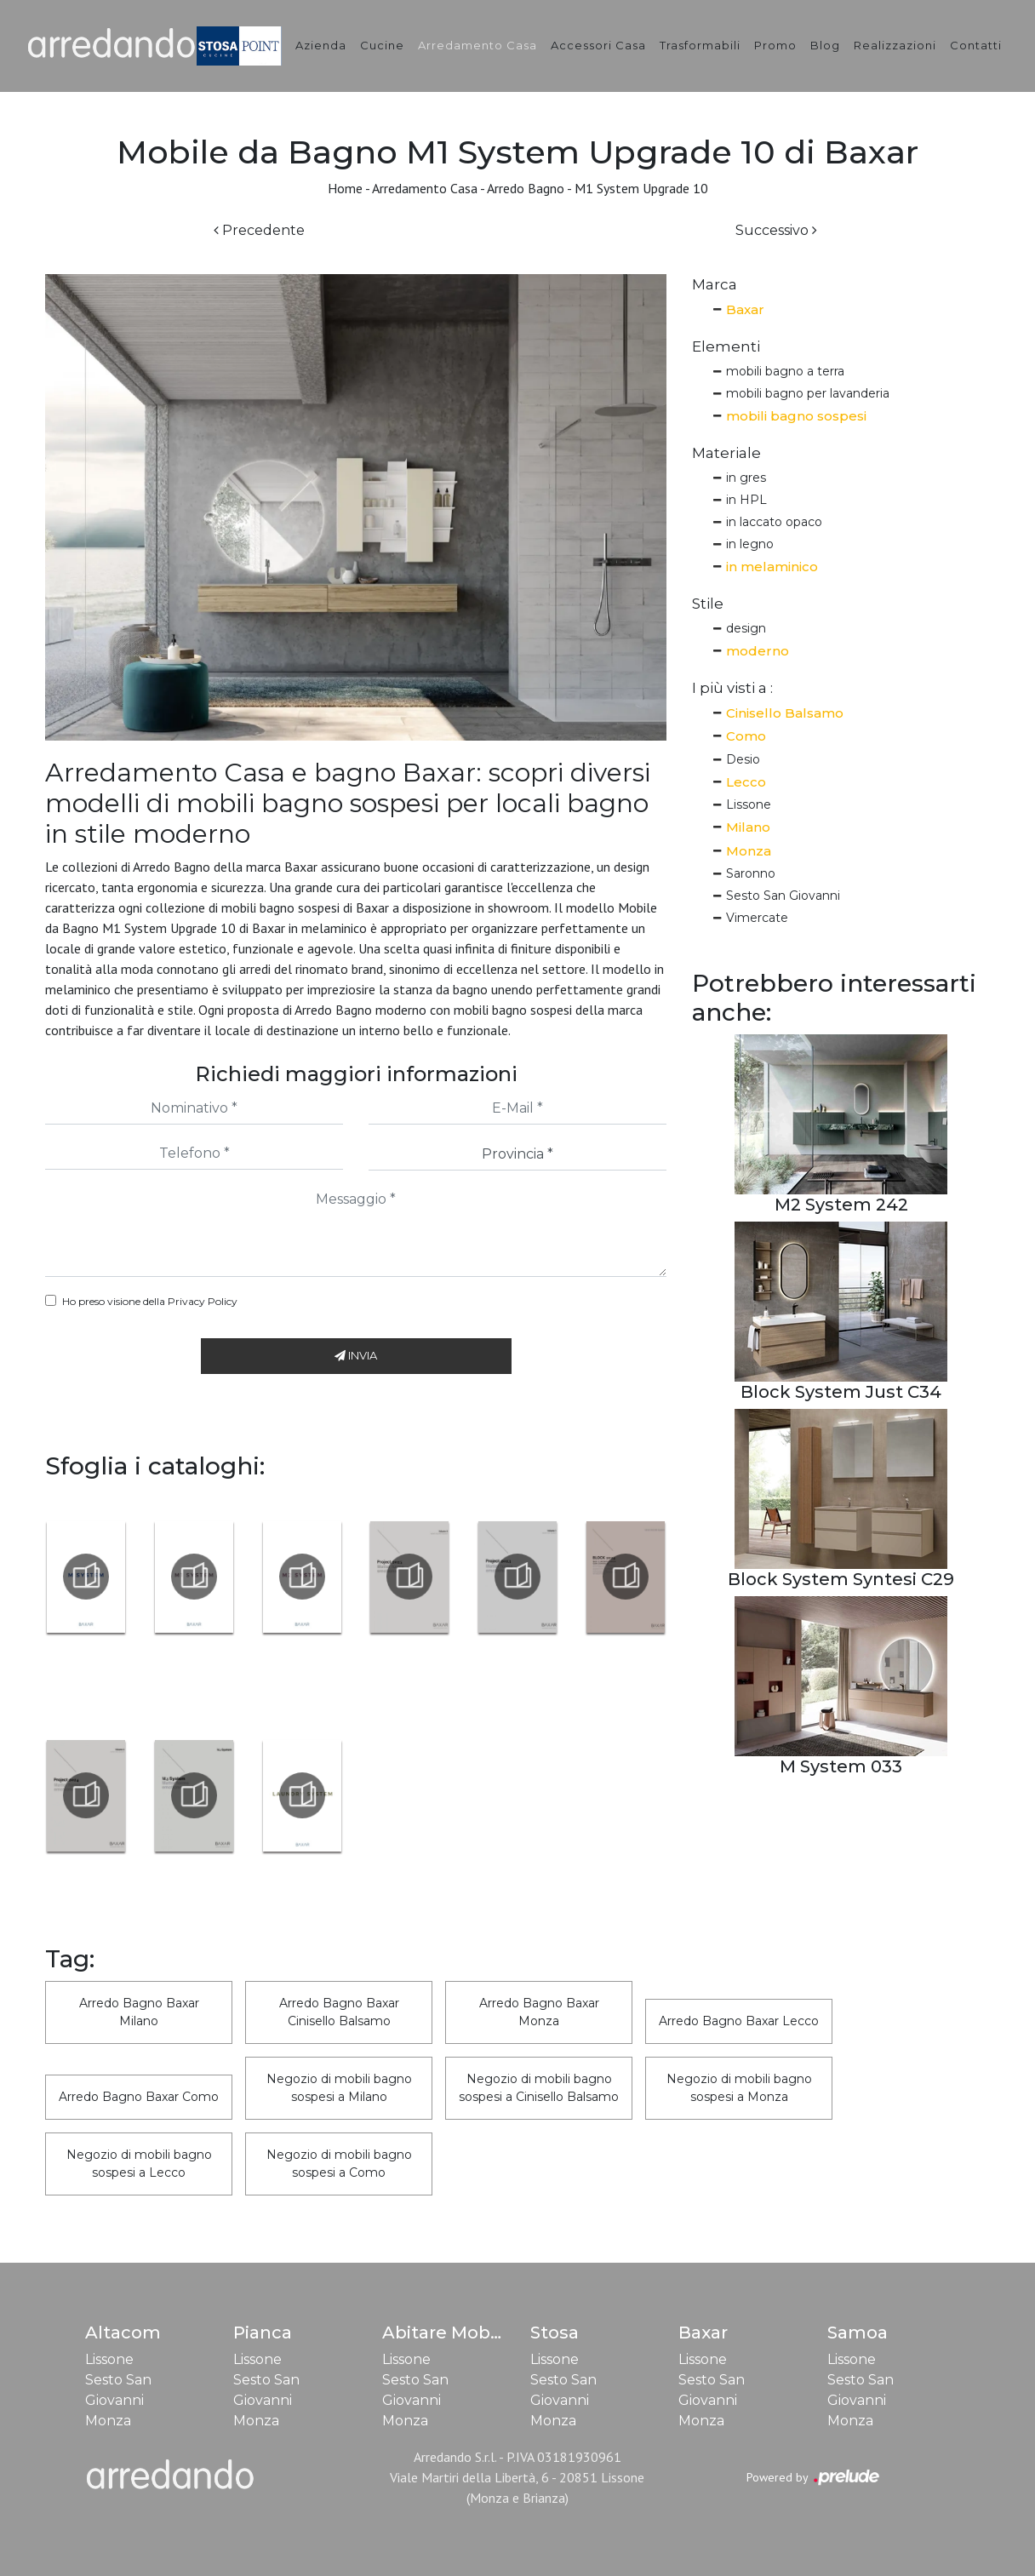 This screenshot has height=2576, width=1035. Describe the element at coordinates (784, 713) in the screenshot. I see `Cinisello Balsamo` at that location.